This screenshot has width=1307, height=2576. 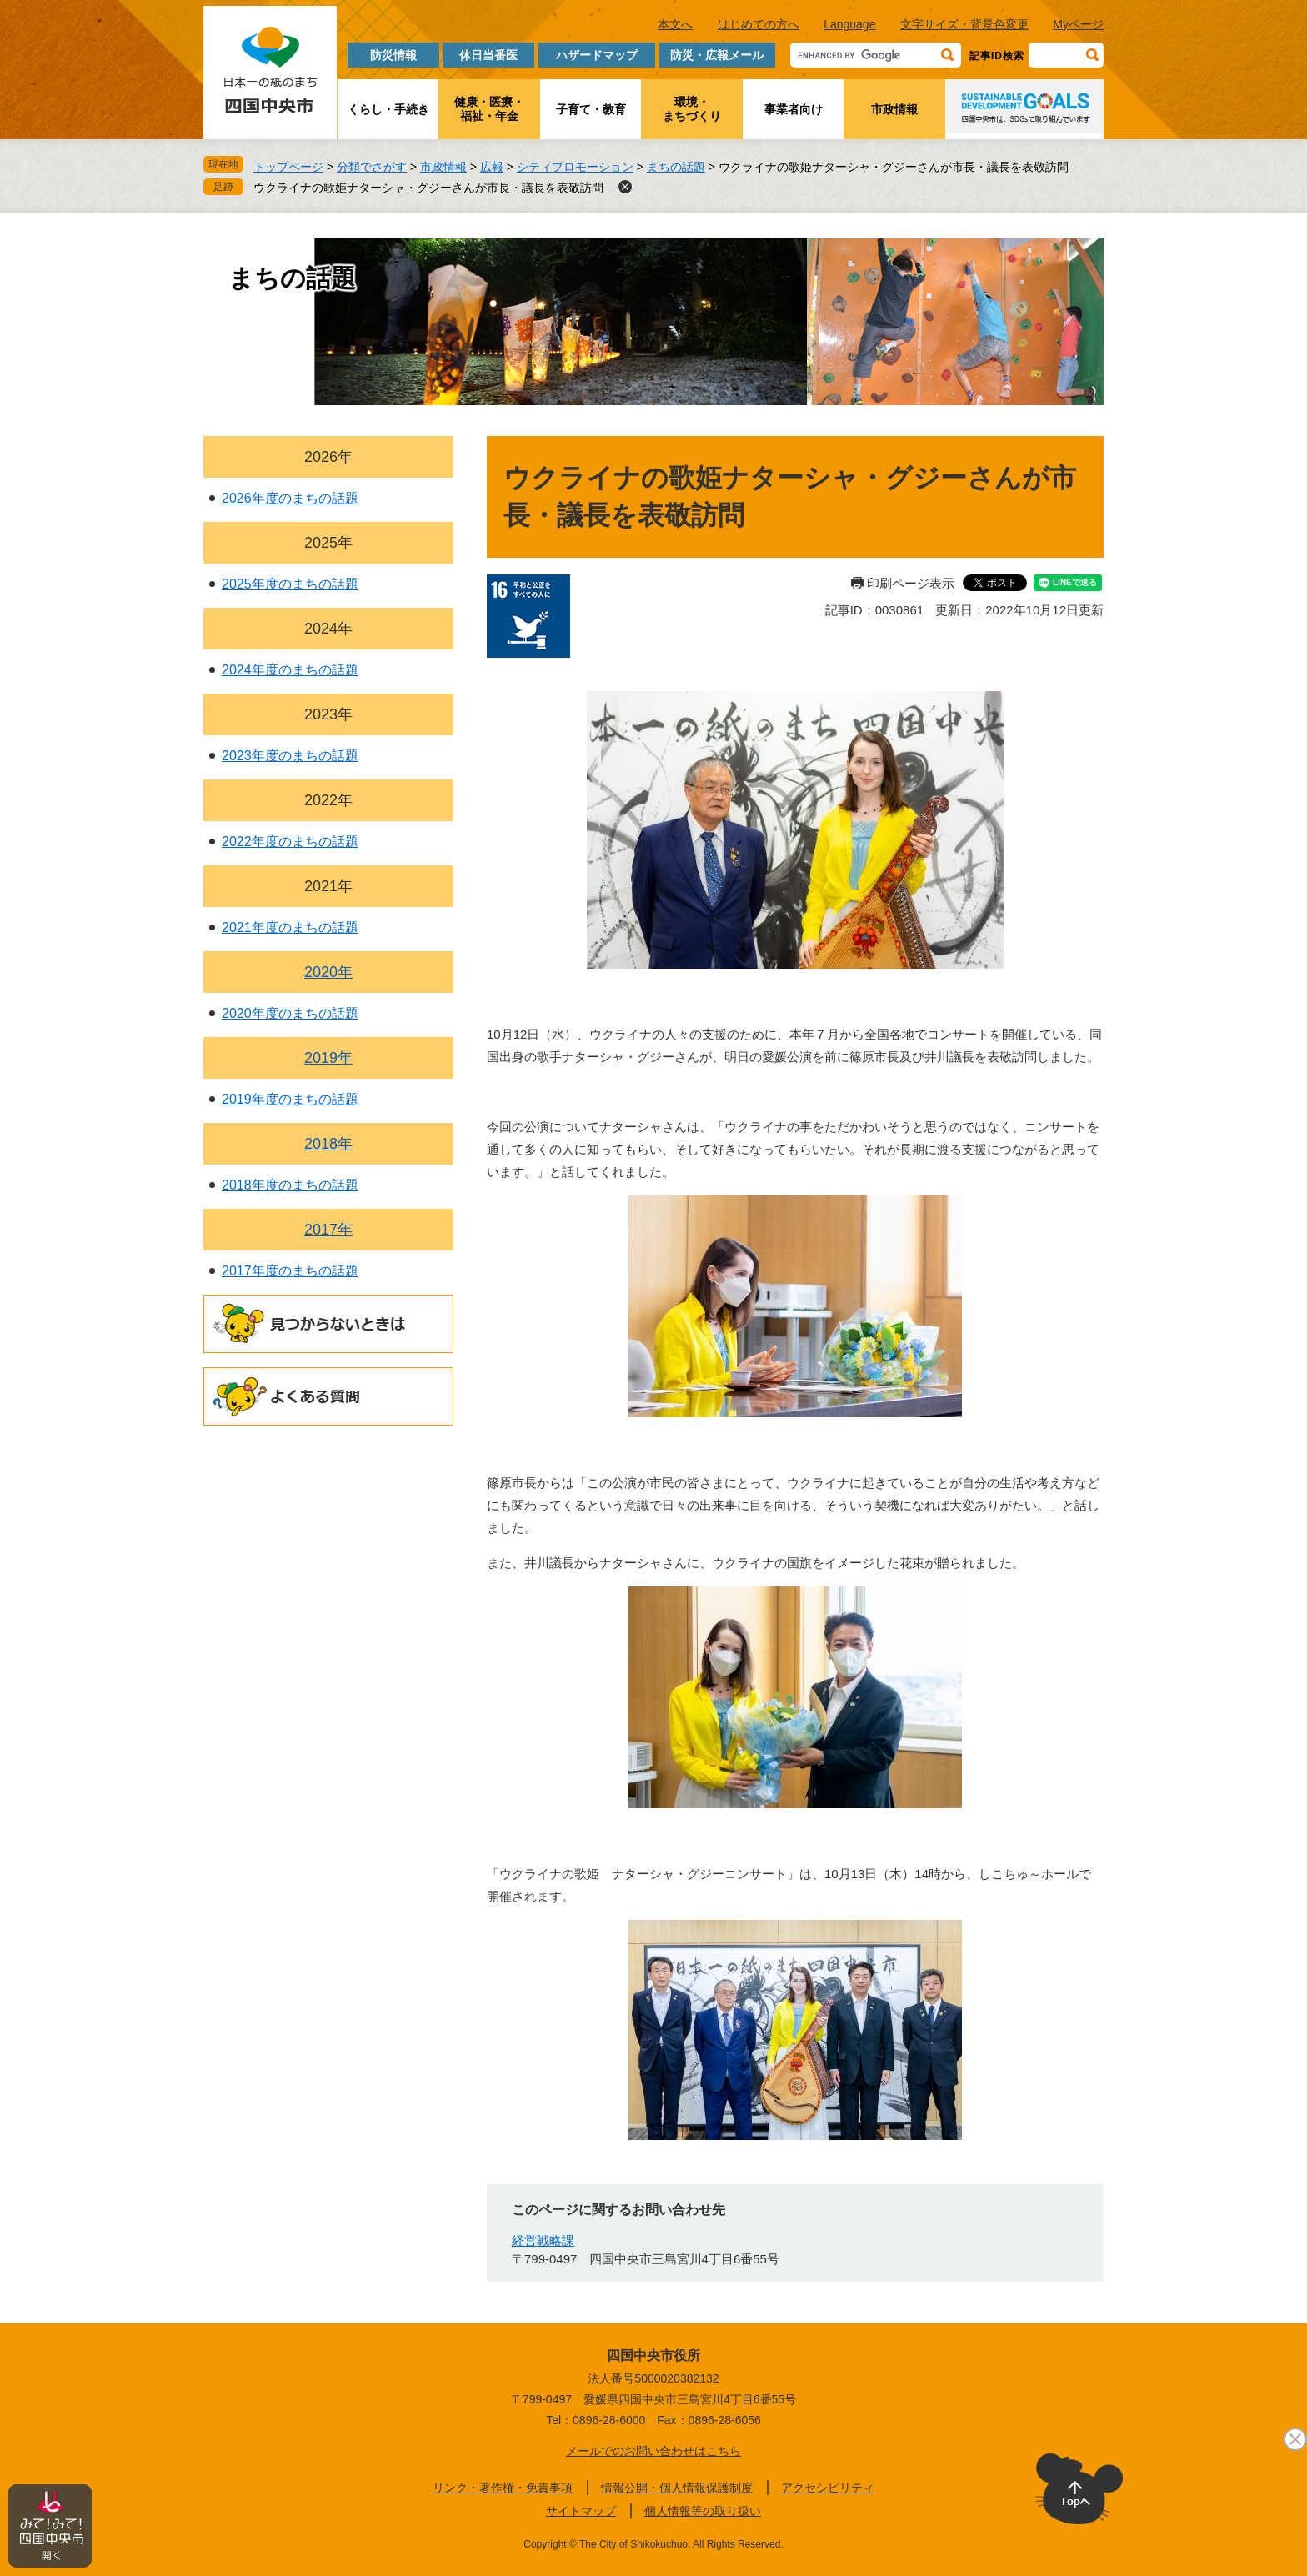 What do you see at coordinates (328, 1229) in the screenshot?
I see `2017年` at bounding box center [328, 1229].